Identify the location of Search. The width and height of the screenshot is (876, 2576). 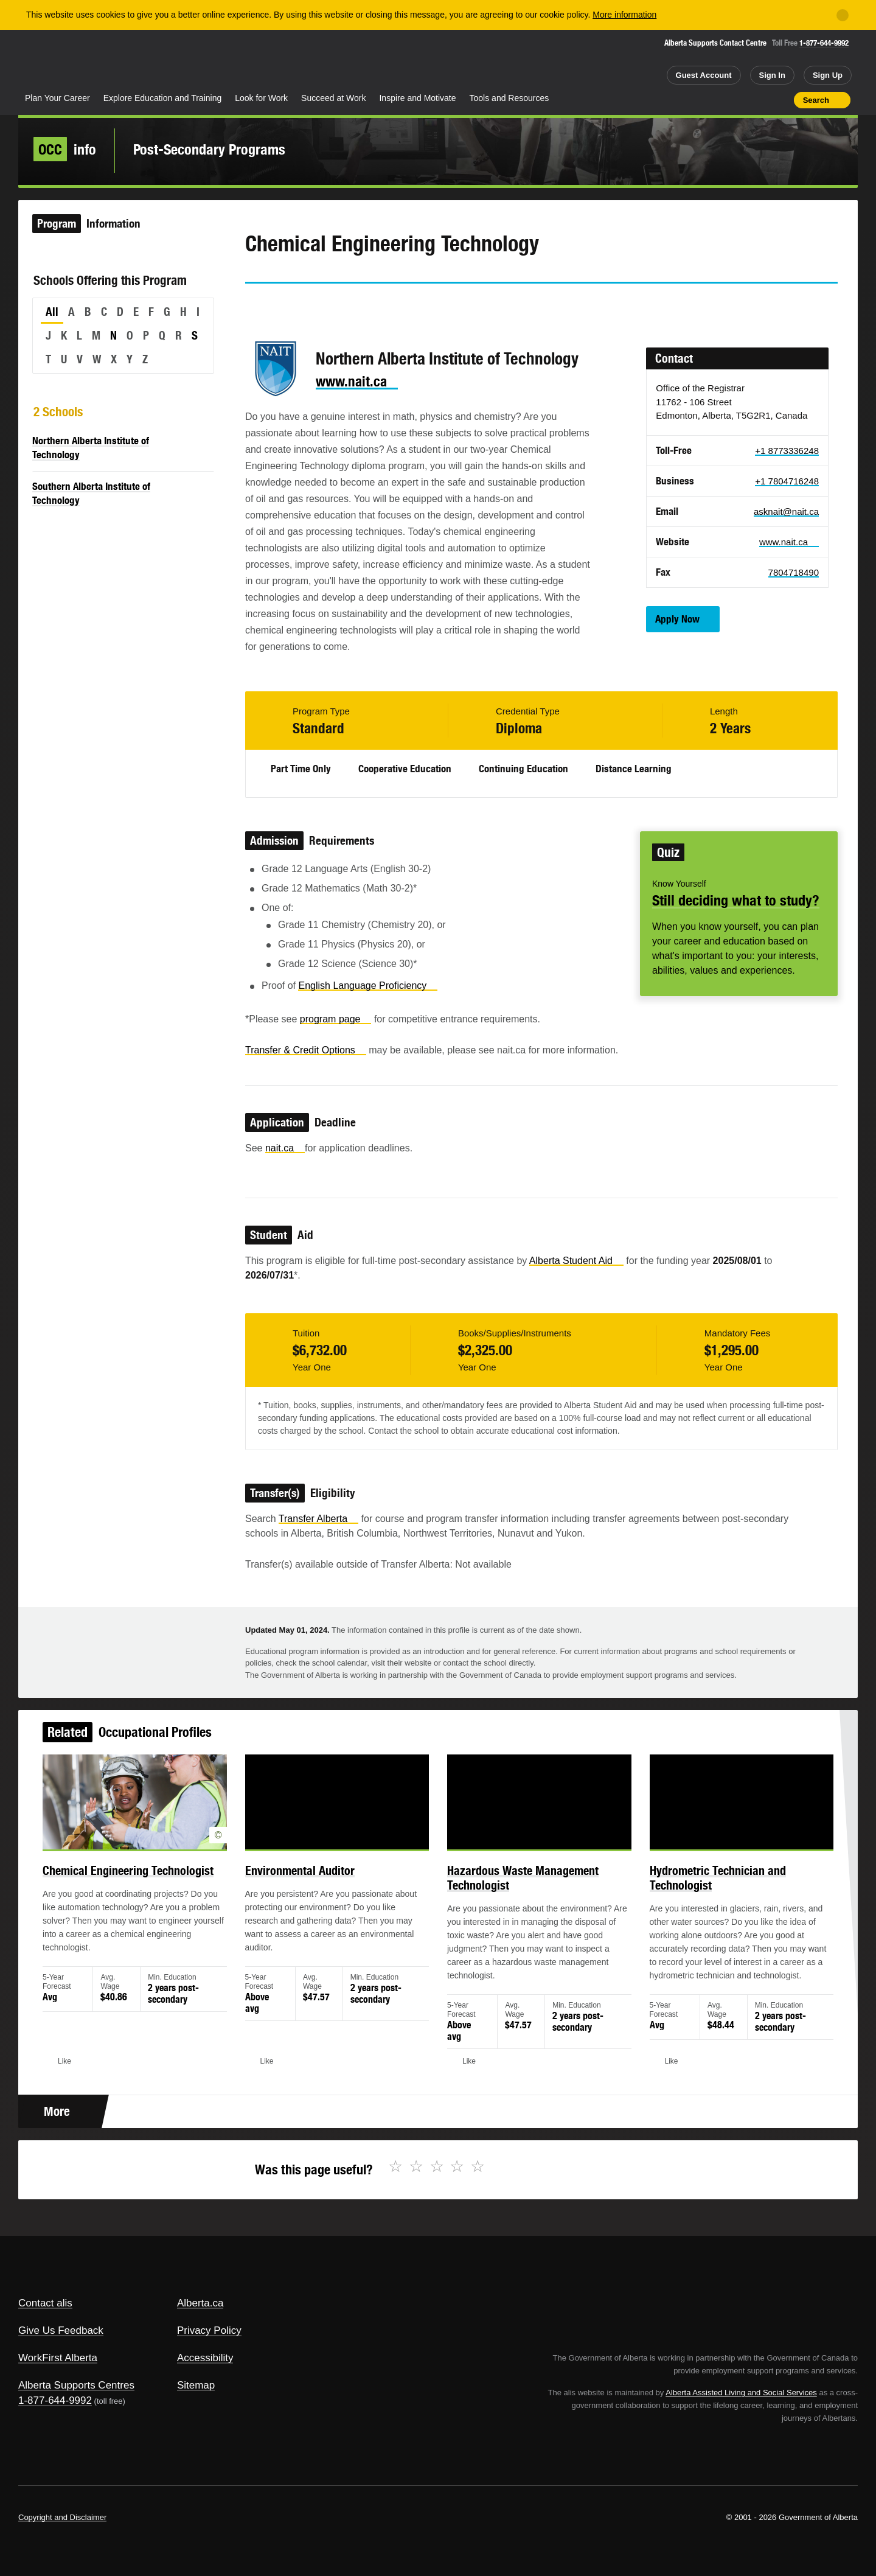
(816, 100).